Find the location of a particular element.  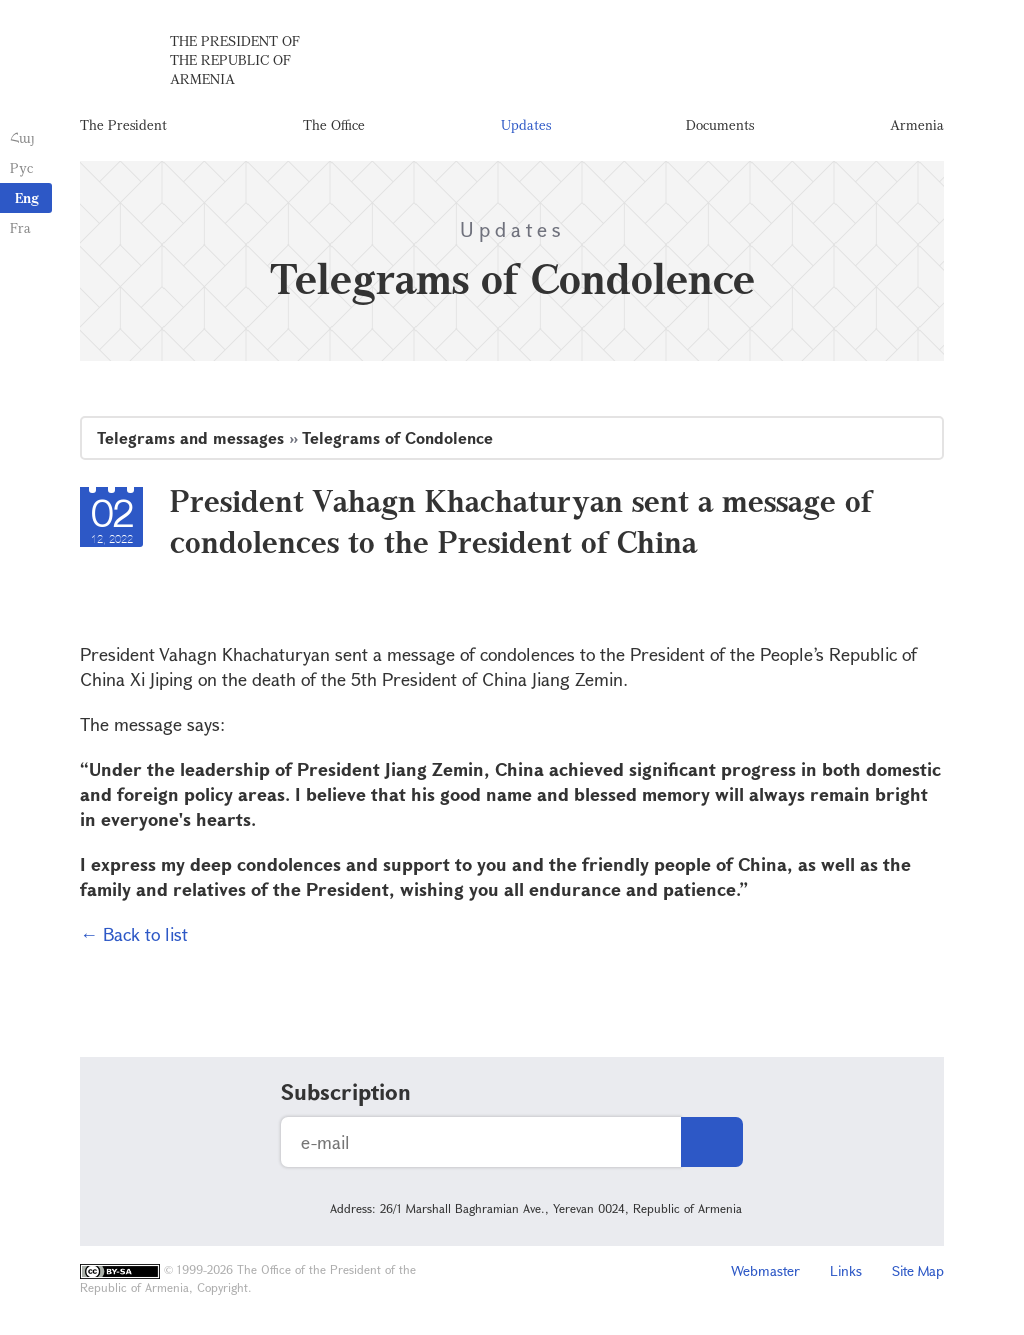

Eng is located at coordinates (27, 197).